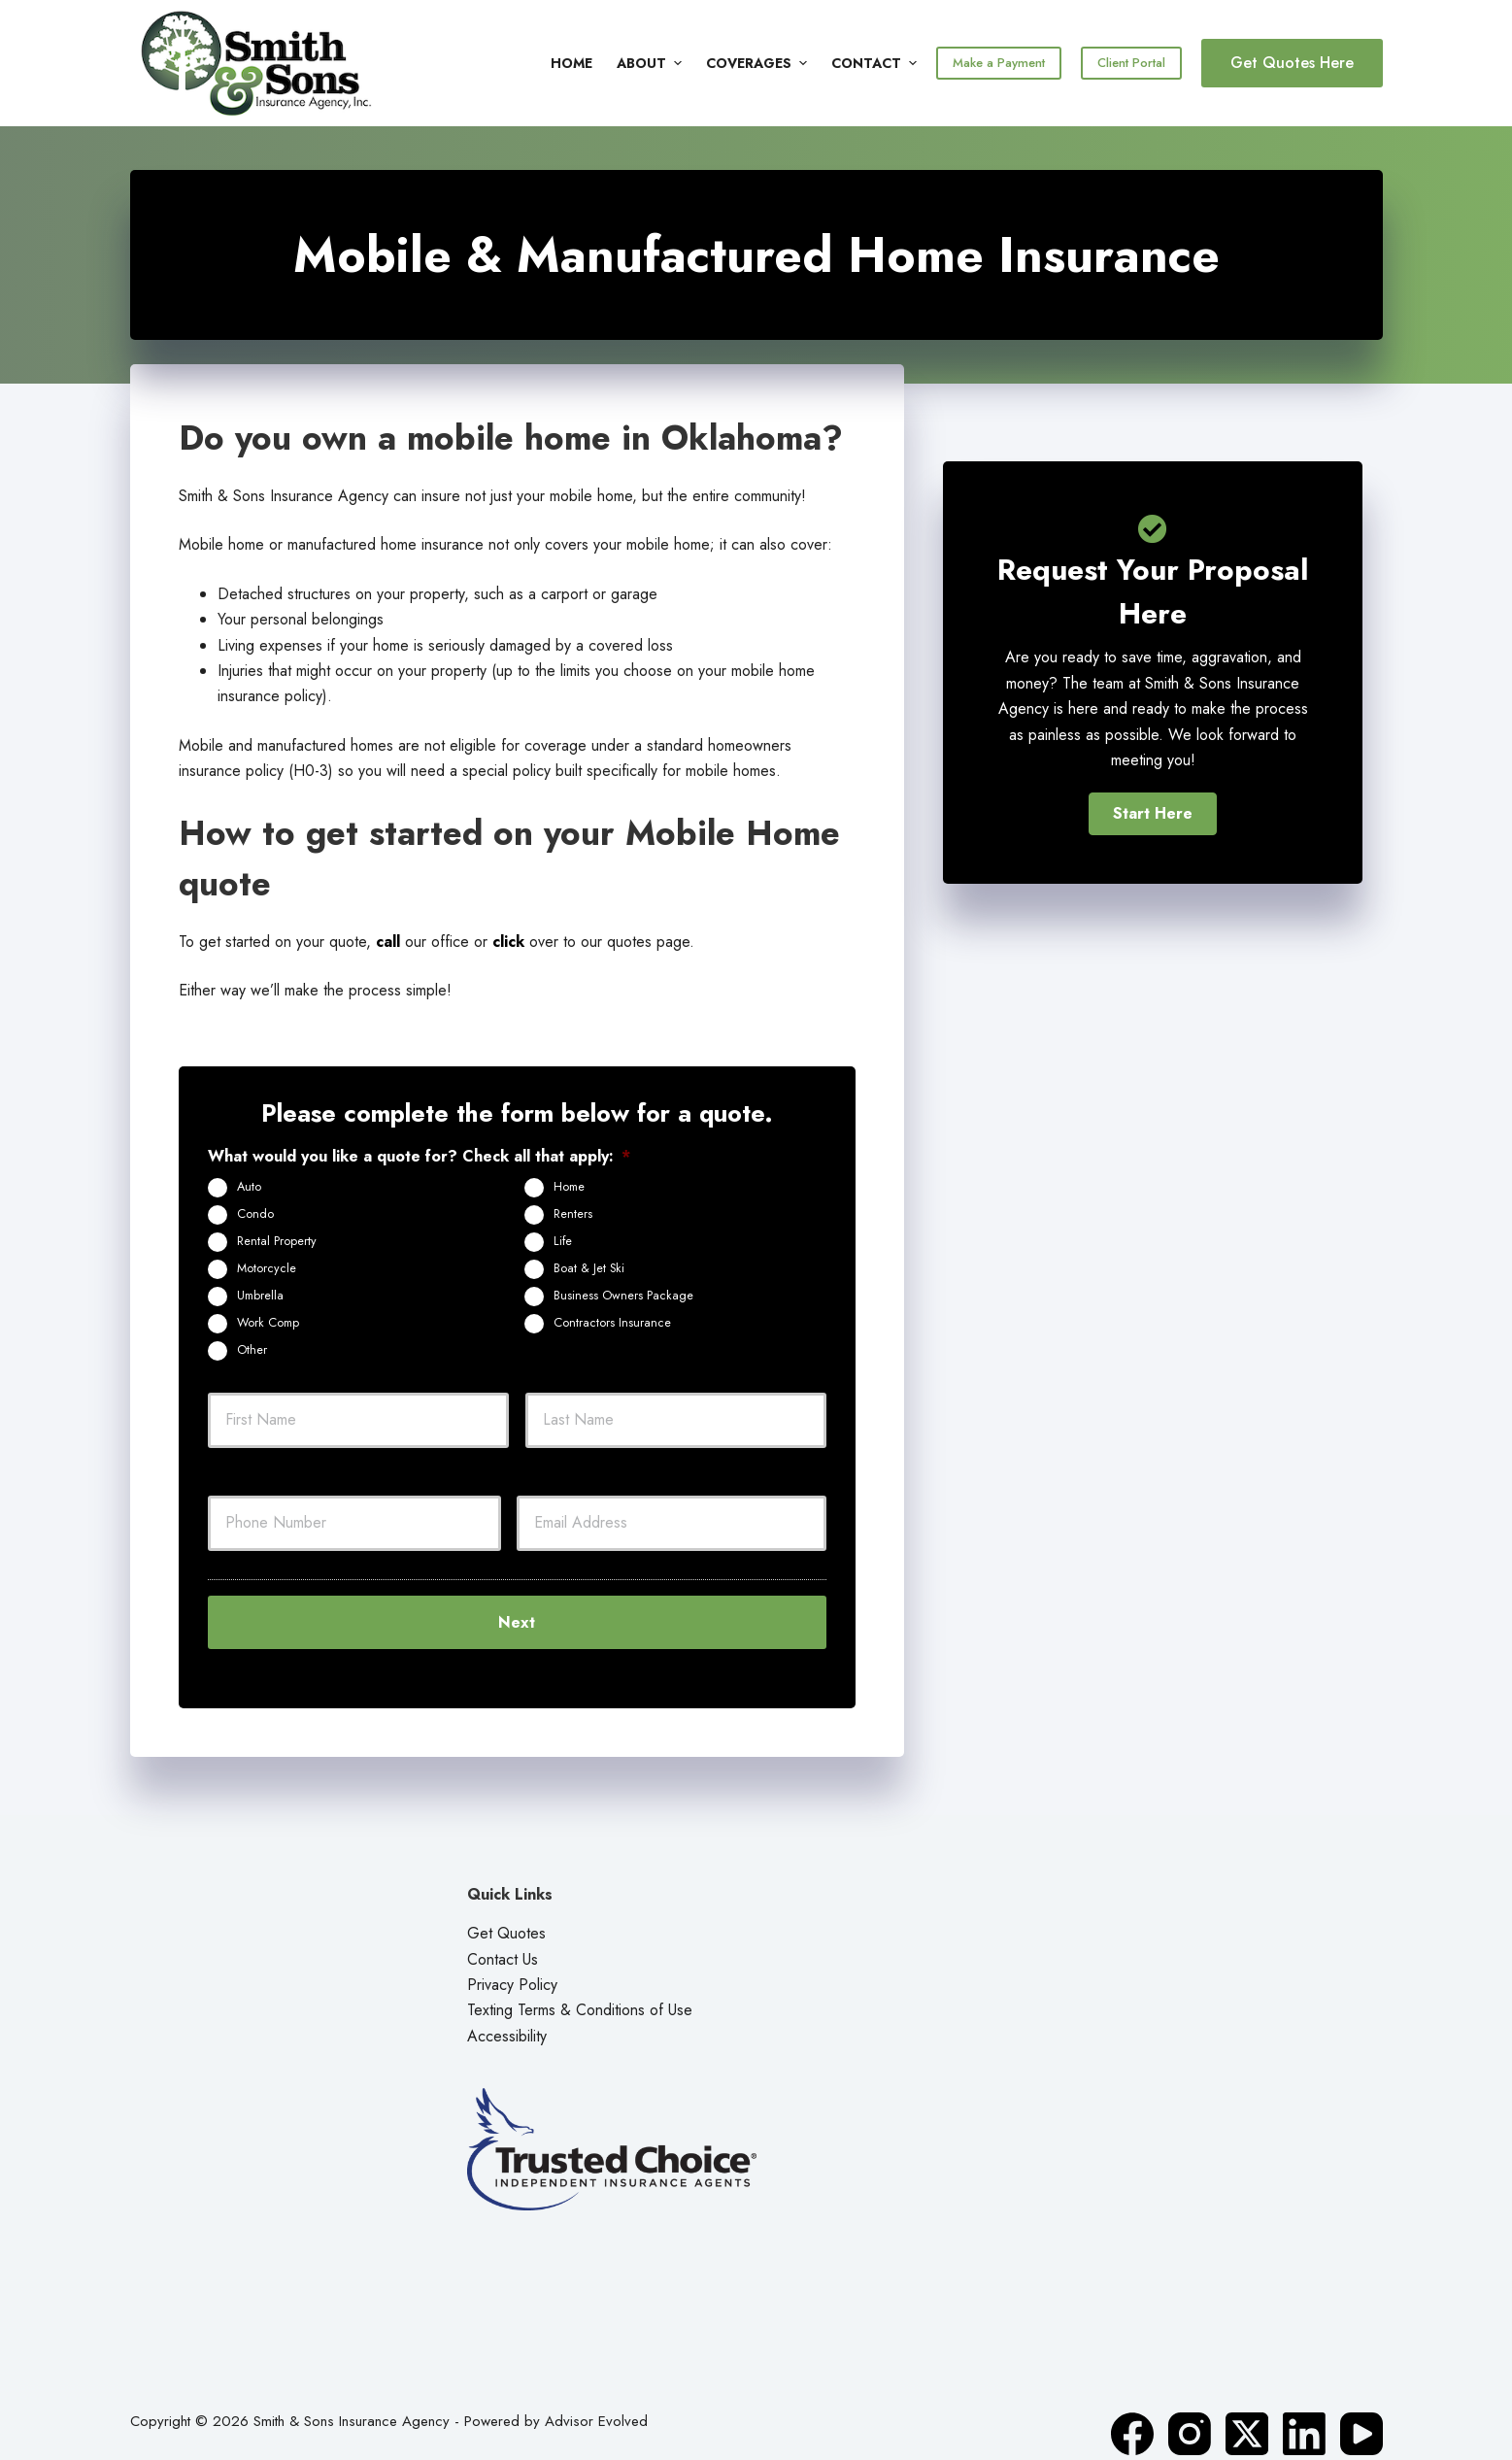 The height and width of the screenshot is (2460, 1512). I want to click on Business Owners Package, so click(623, 1295).